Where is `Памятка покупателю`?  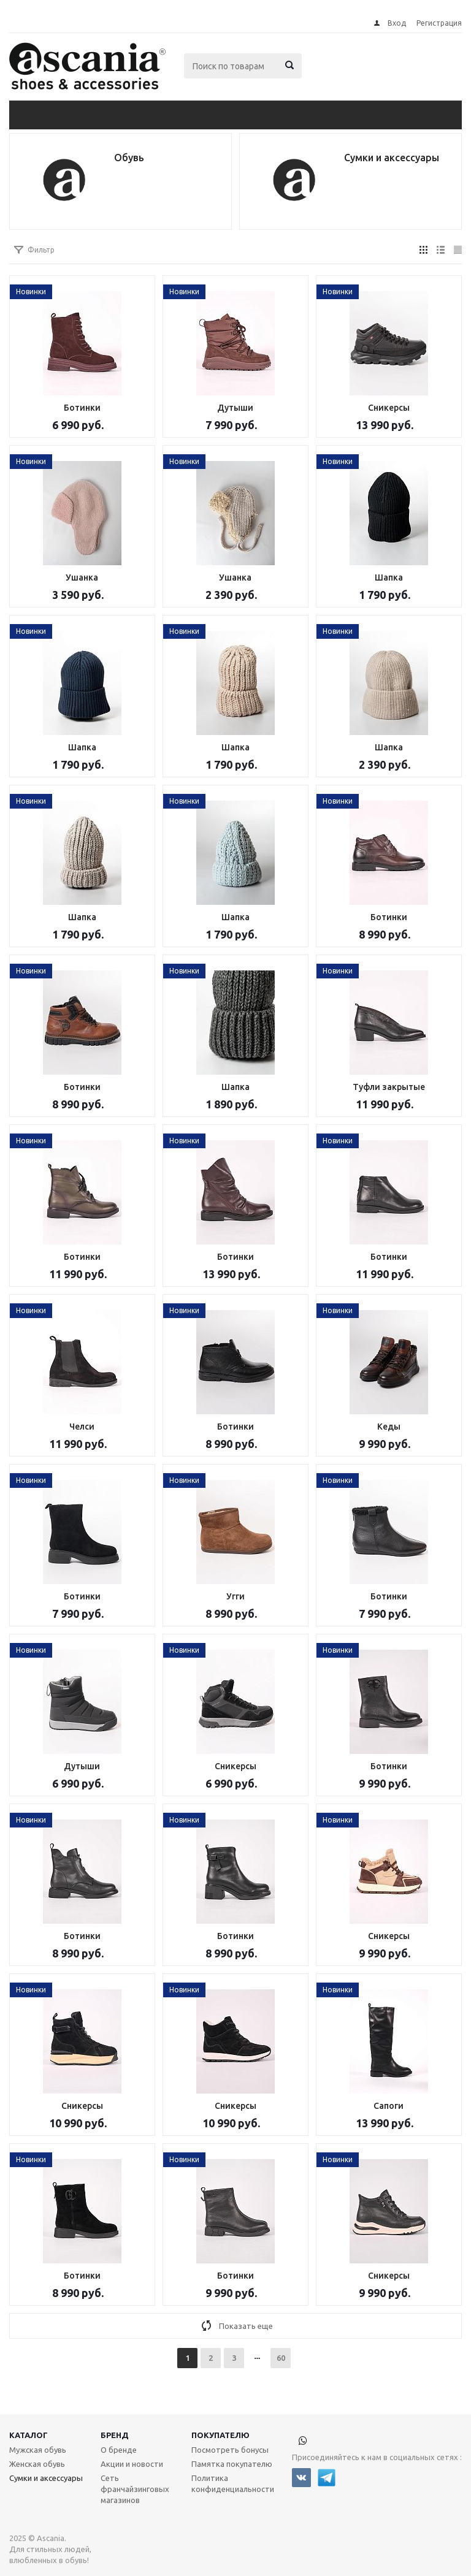 Памятка покупателю is located at coordinates (231, 2464).